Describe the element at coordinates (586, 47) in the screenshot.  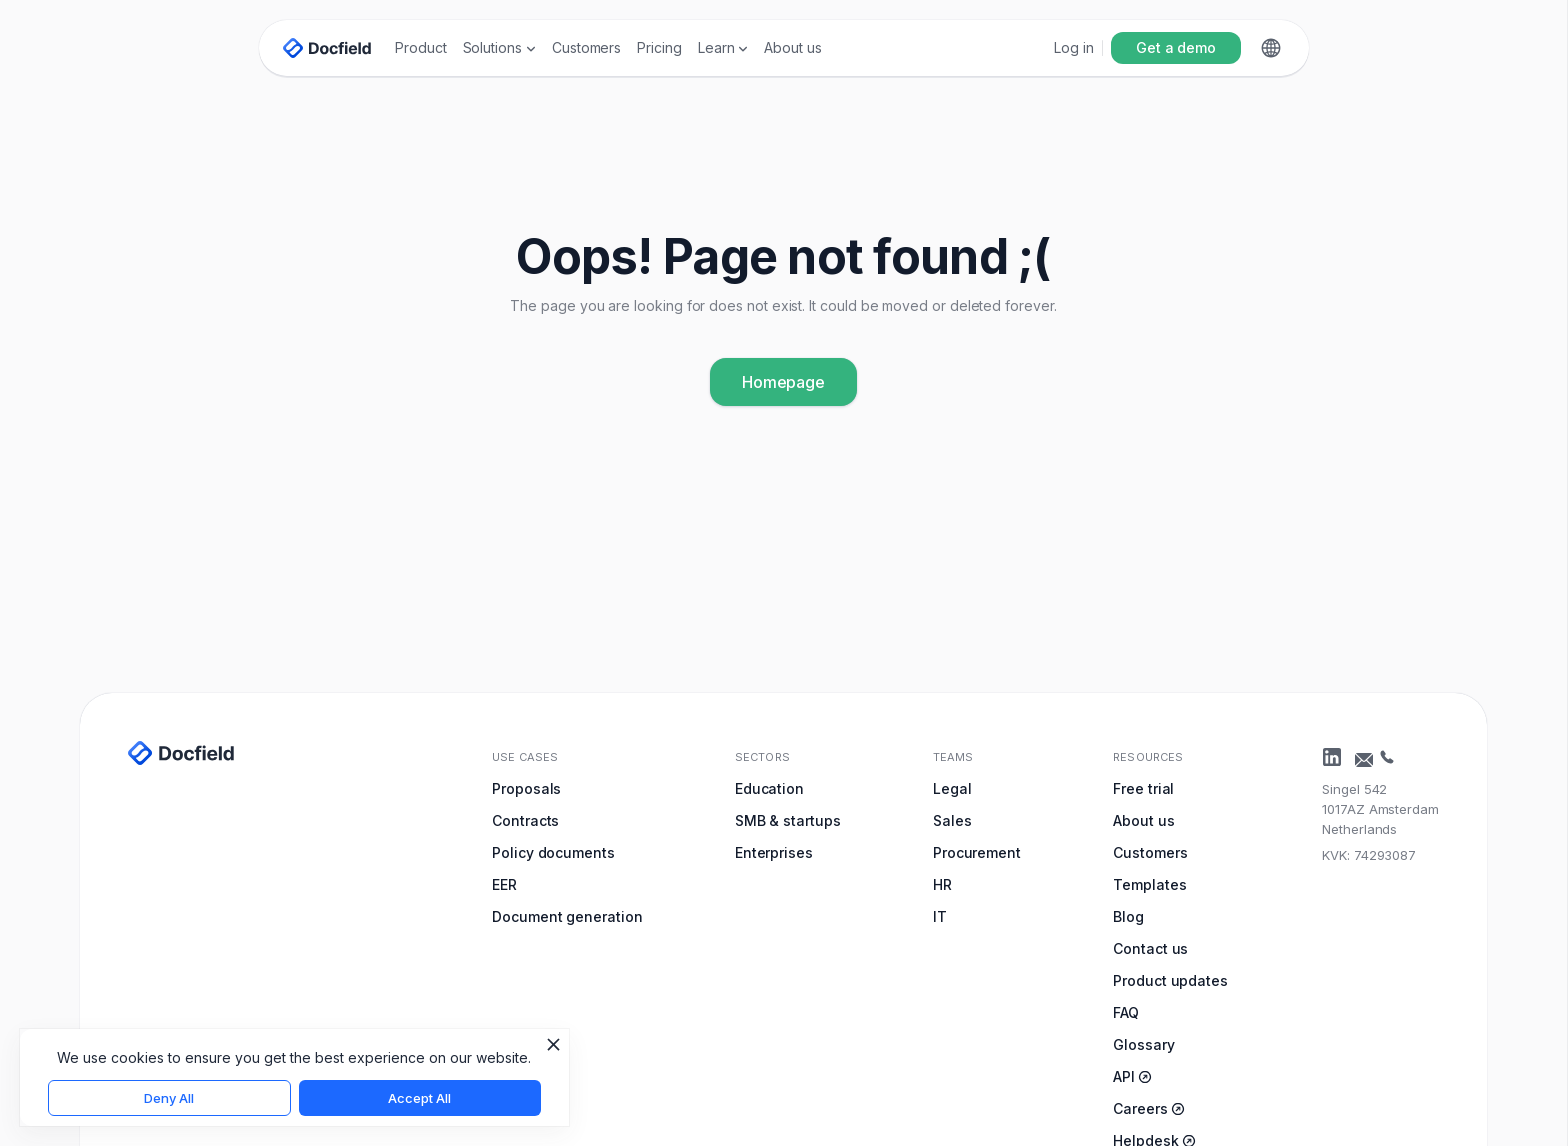
I see `Customers` at that location.